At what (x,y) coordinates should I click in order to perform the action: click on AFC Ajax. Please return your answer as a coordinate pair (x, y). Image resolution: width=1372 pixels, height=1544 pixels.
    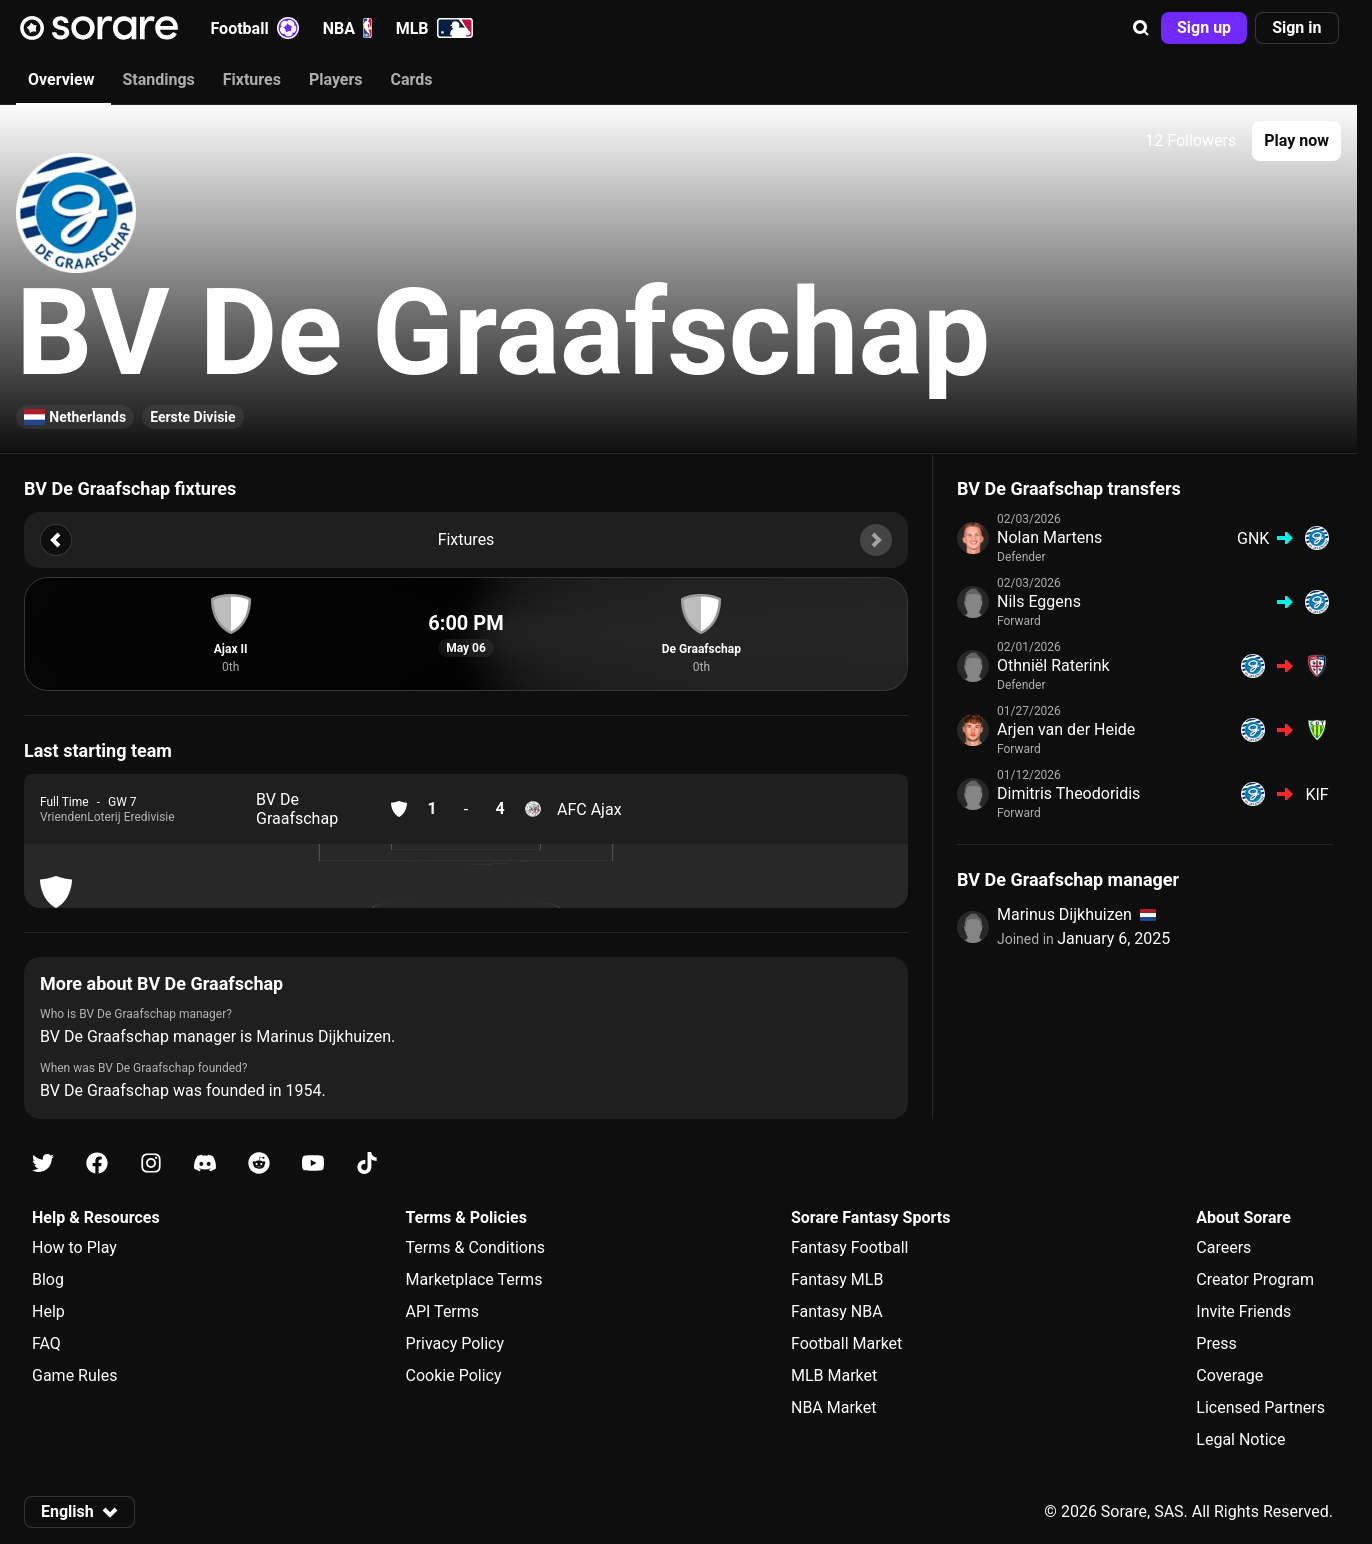
    Looking at the image, I should click on (589, 809).